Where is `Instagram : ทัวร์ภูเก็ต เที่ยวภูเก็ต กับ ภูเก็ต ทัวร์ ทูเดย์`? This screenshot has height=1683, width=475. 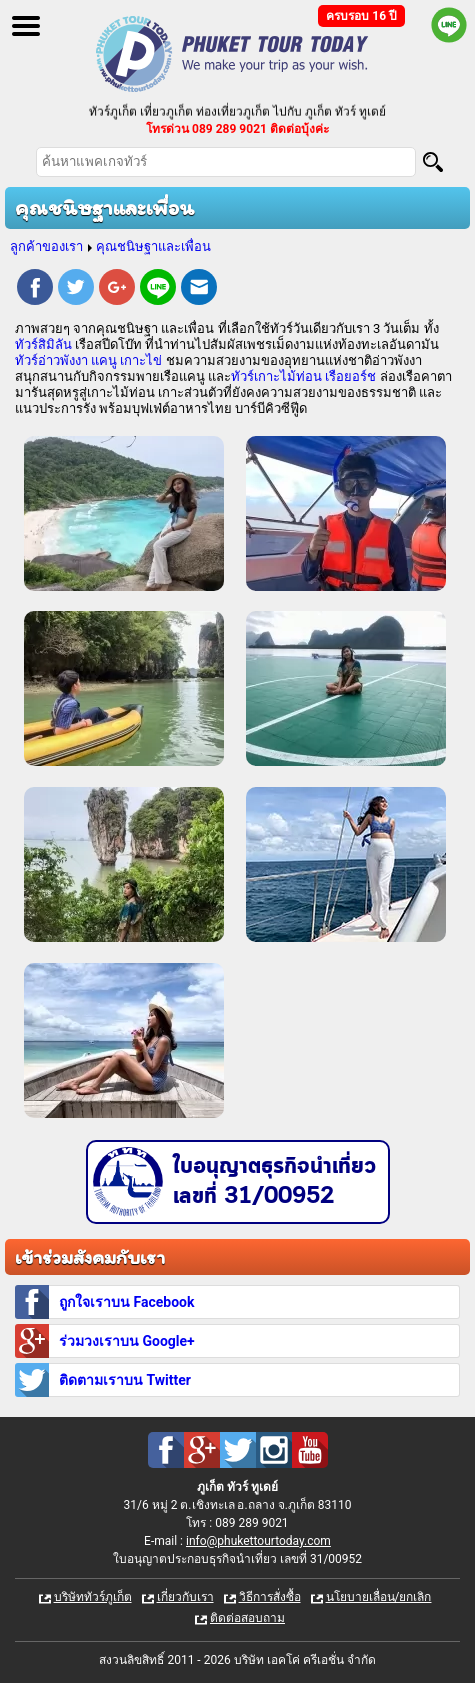 Instagram : ทัวร์ภูเก็ต เที่ยวภูเก็ต กับ ภูเก็ต ทัวร์ ทูเดย์ is located at coordinates (274, 1450).